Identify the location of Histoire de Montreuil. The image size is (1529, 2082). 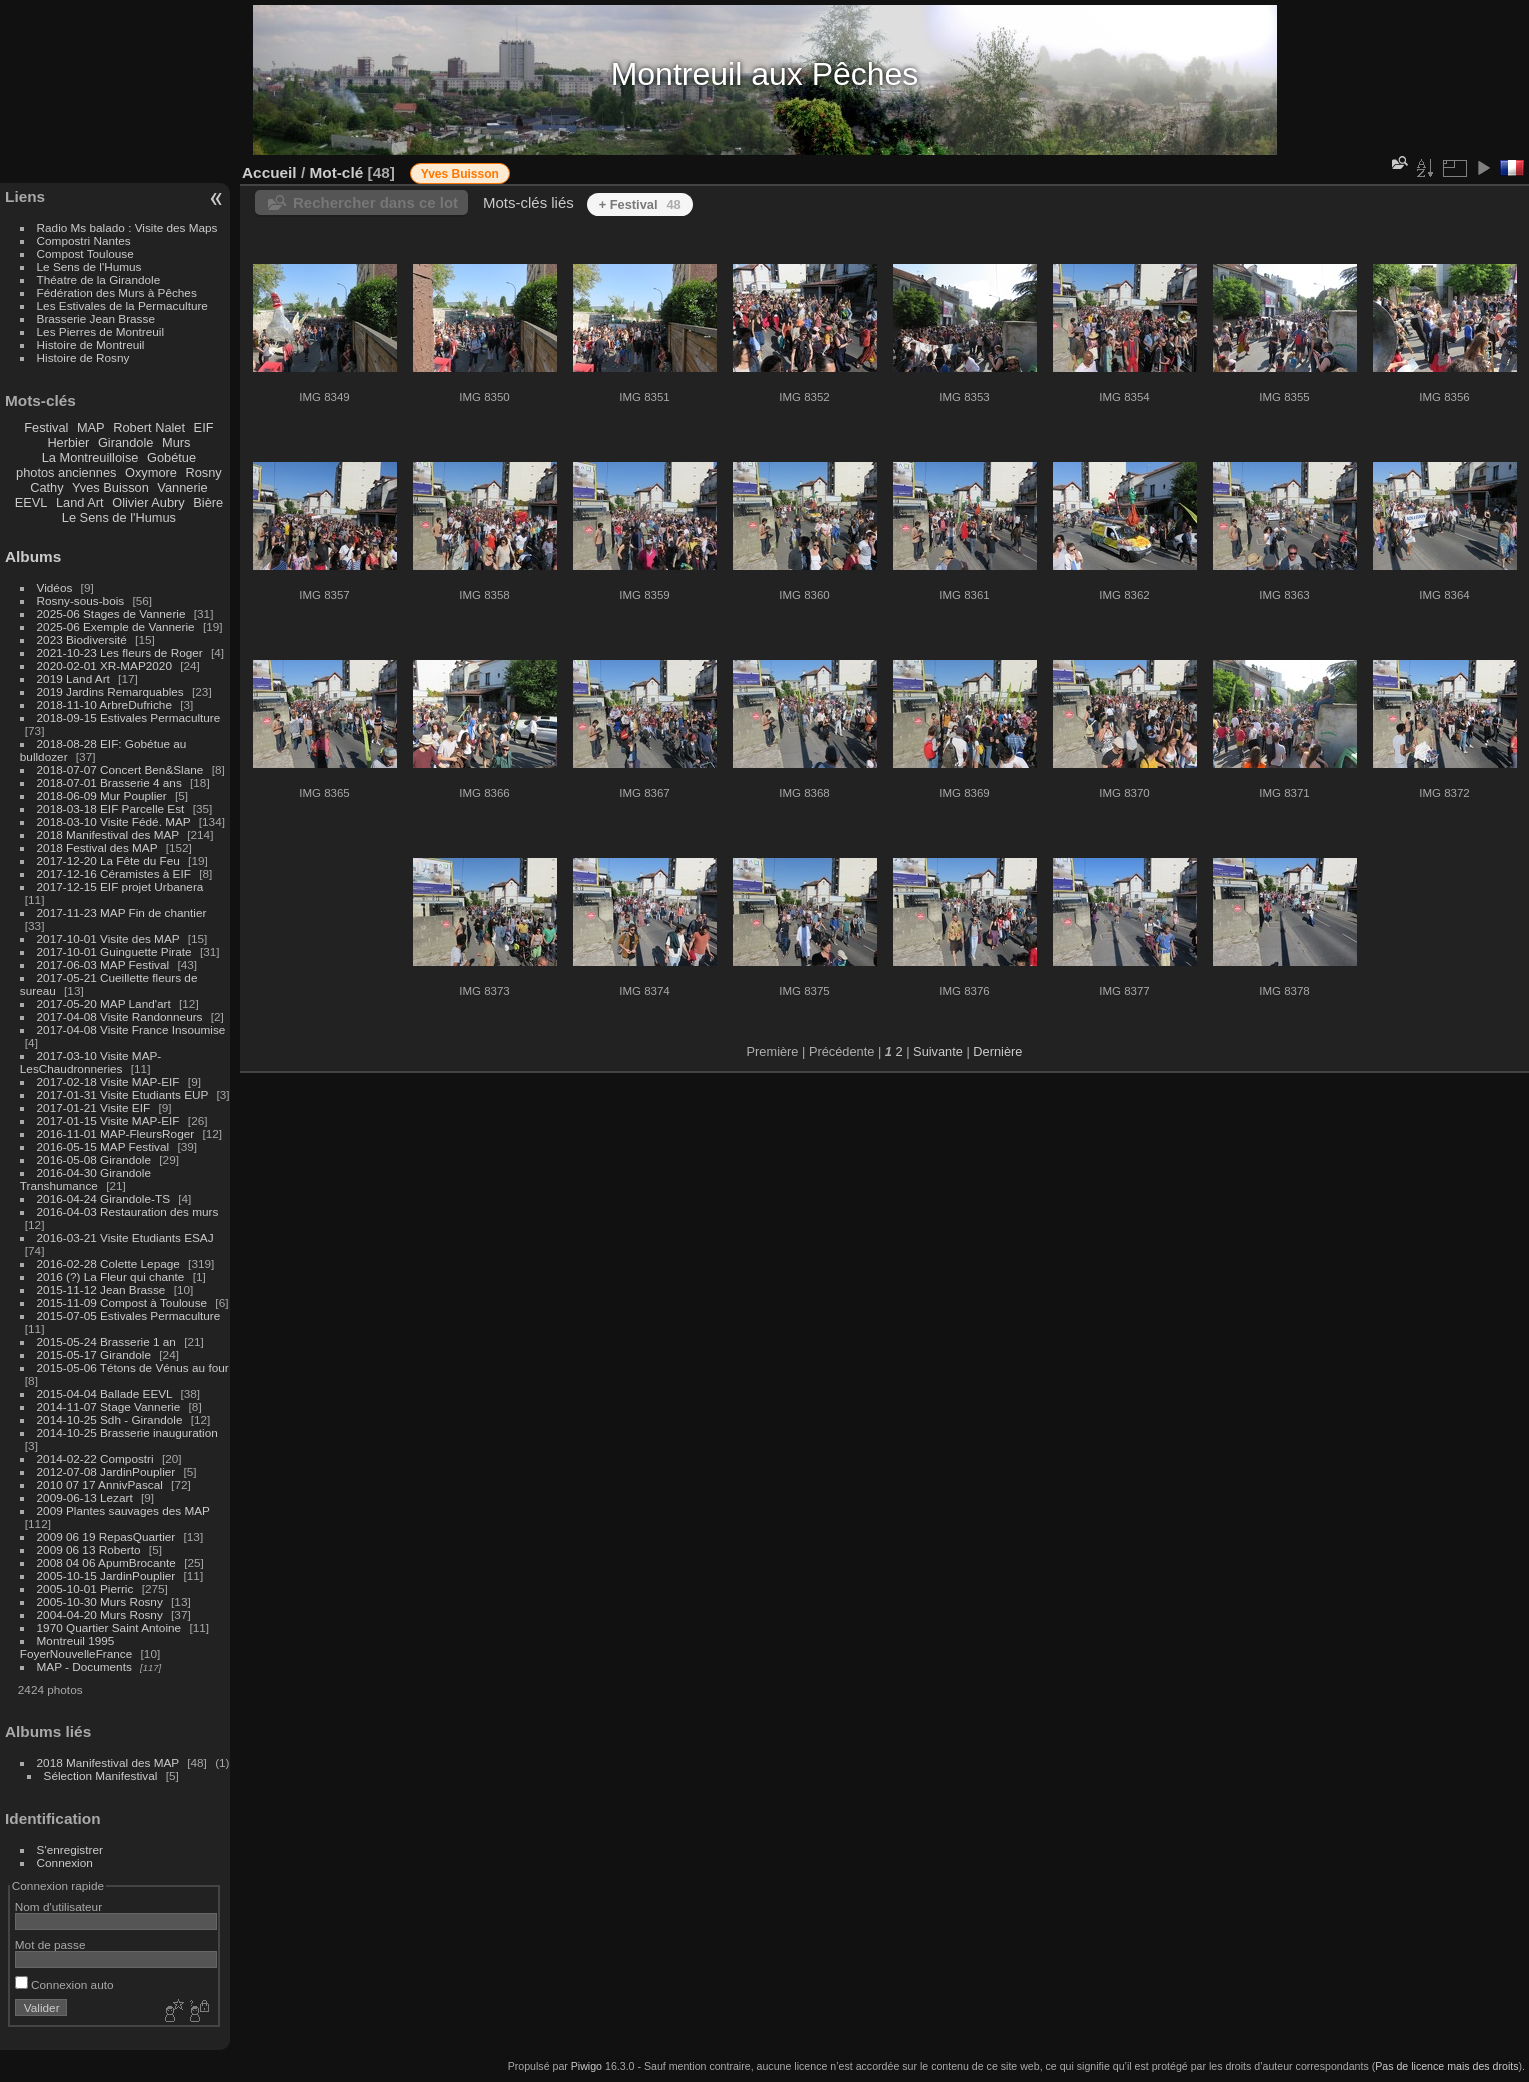
(91, 344).